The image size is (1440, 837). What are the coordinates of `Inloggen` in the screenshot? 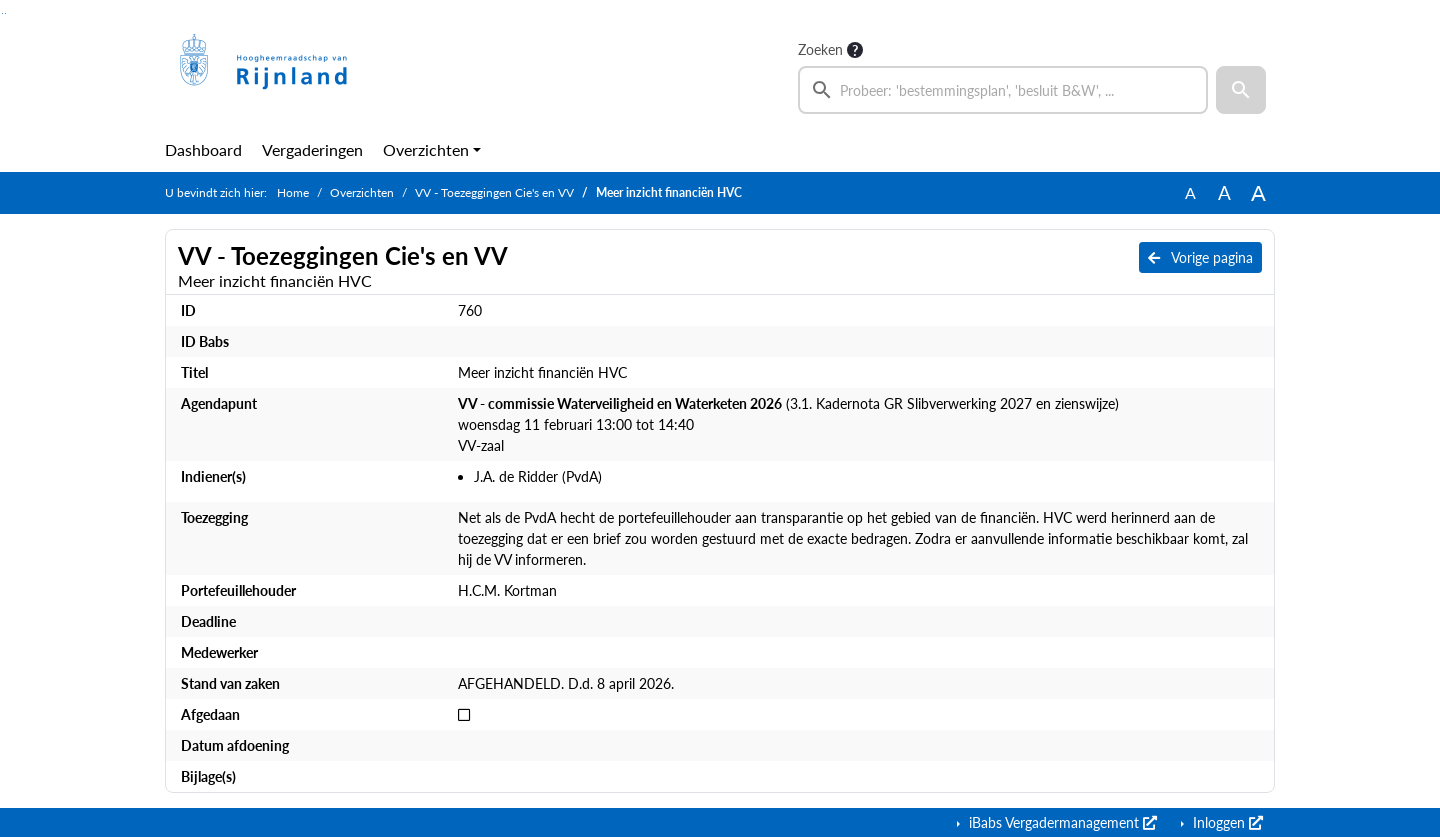 It's located at (1226, 822).